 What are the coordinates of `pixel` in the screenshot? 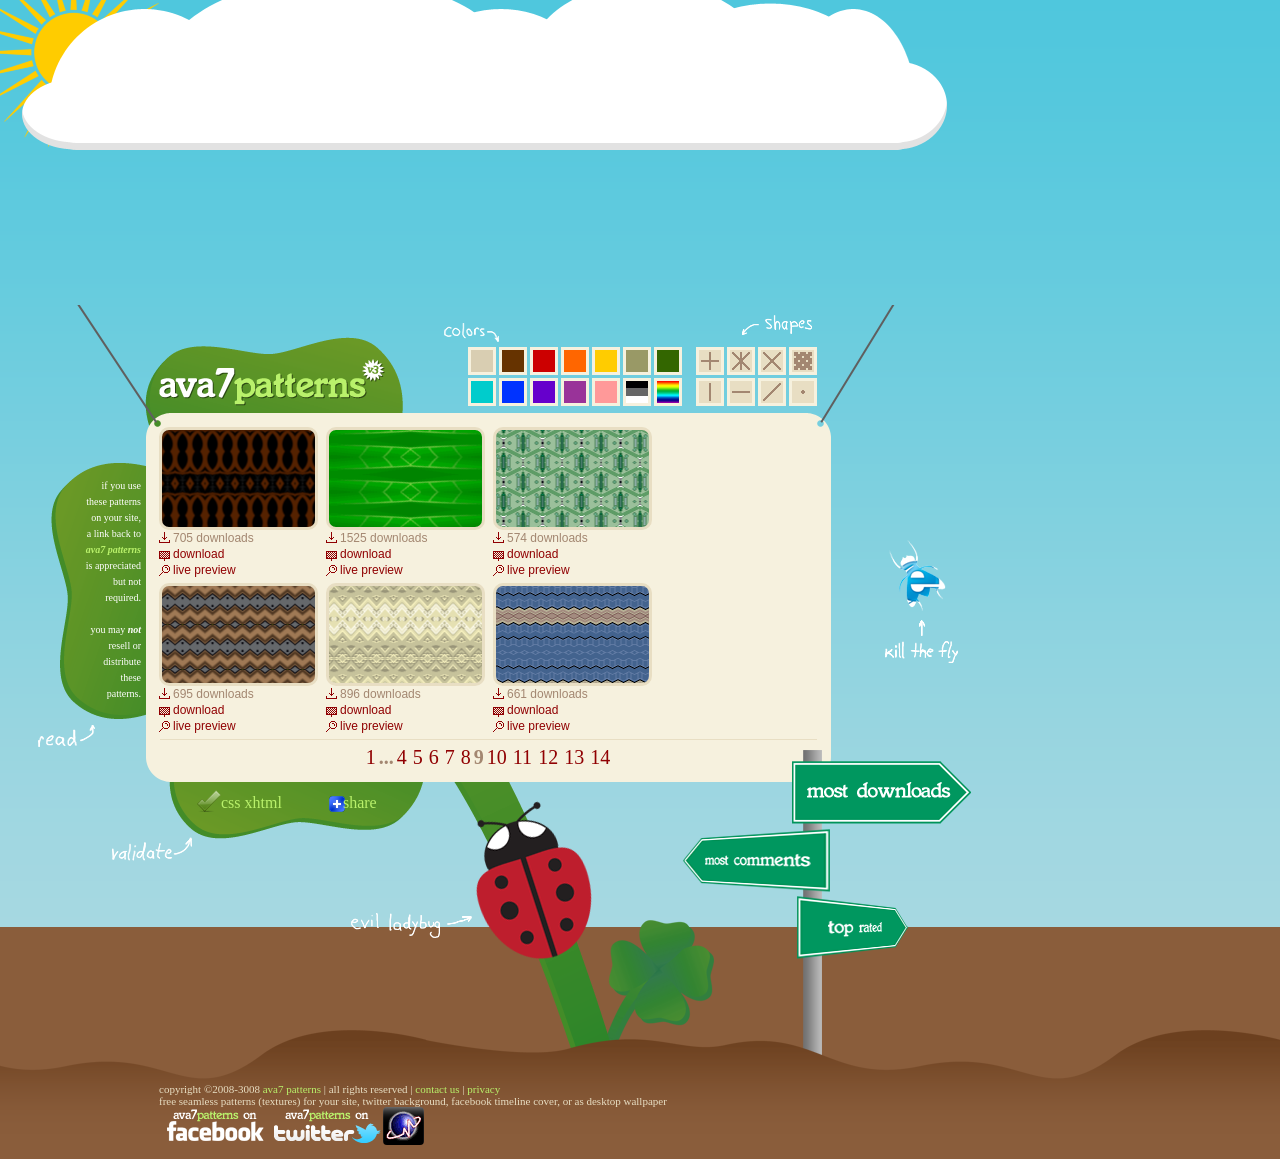 It's located at (803, 361).